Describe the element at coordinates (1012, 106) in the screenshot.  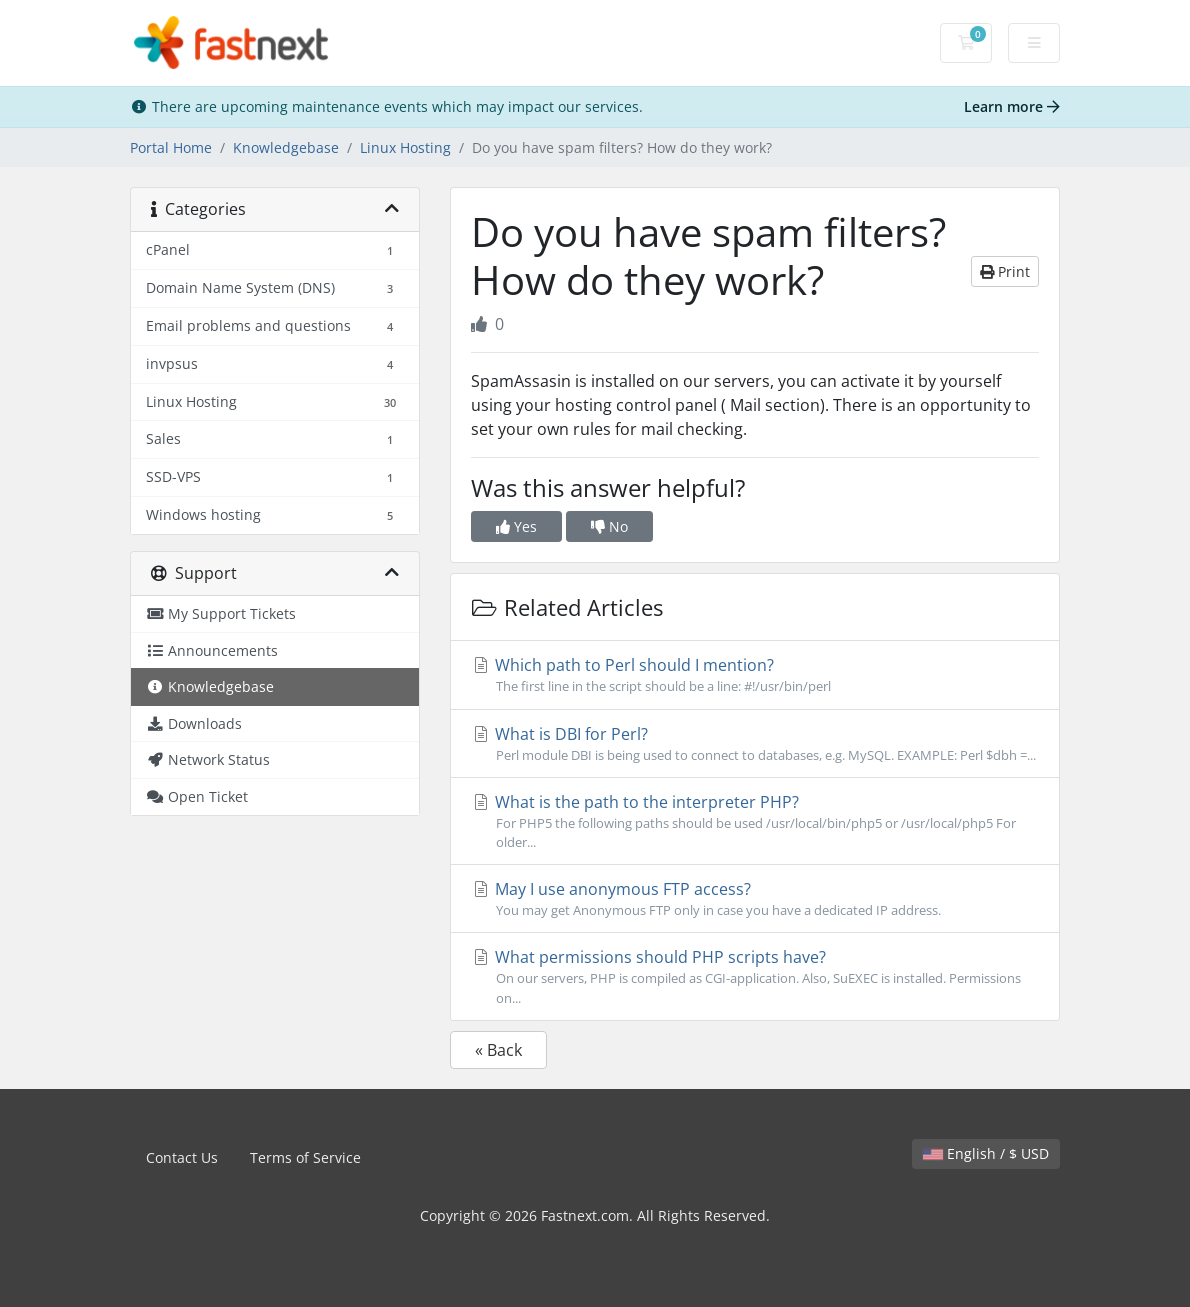
I see `Learn more` at that location.